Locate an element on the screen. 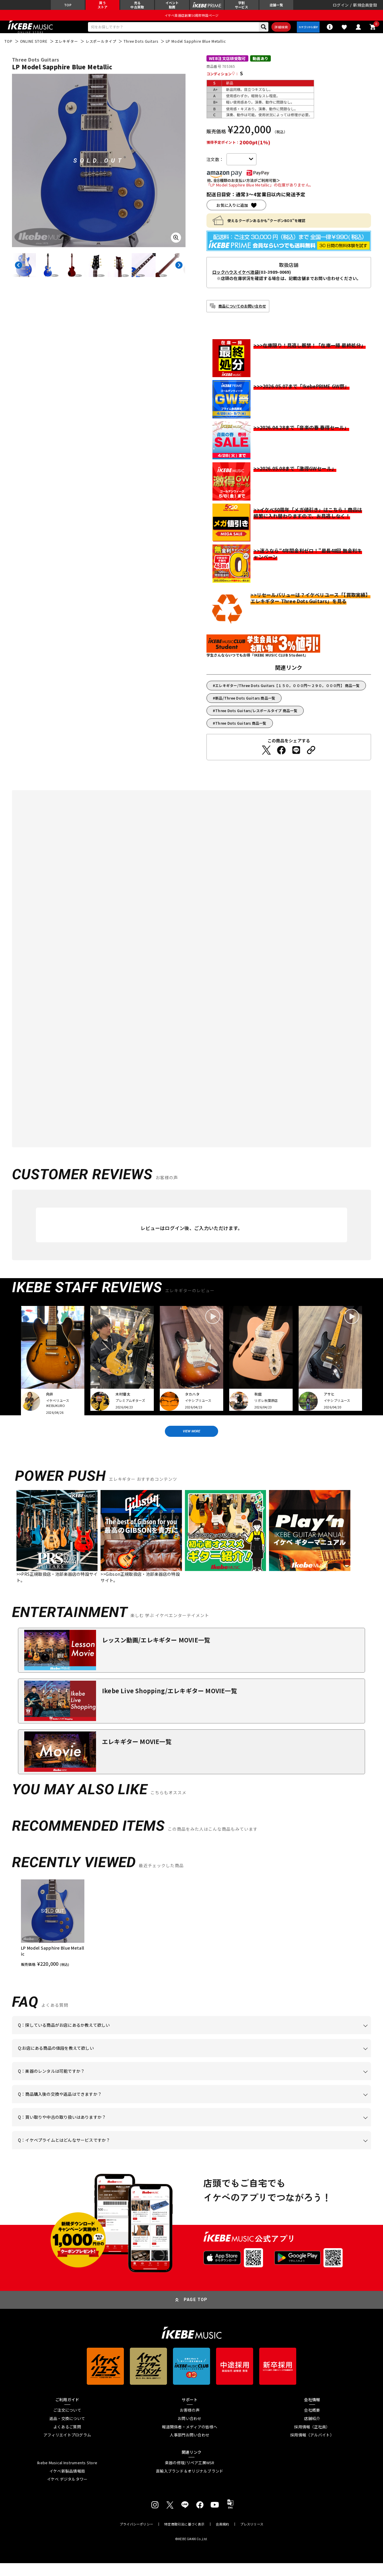 Image resolution: width=383 pixels, height=2576 pixels. [Twitterでシェアする] is located at coordinates (266, 758).